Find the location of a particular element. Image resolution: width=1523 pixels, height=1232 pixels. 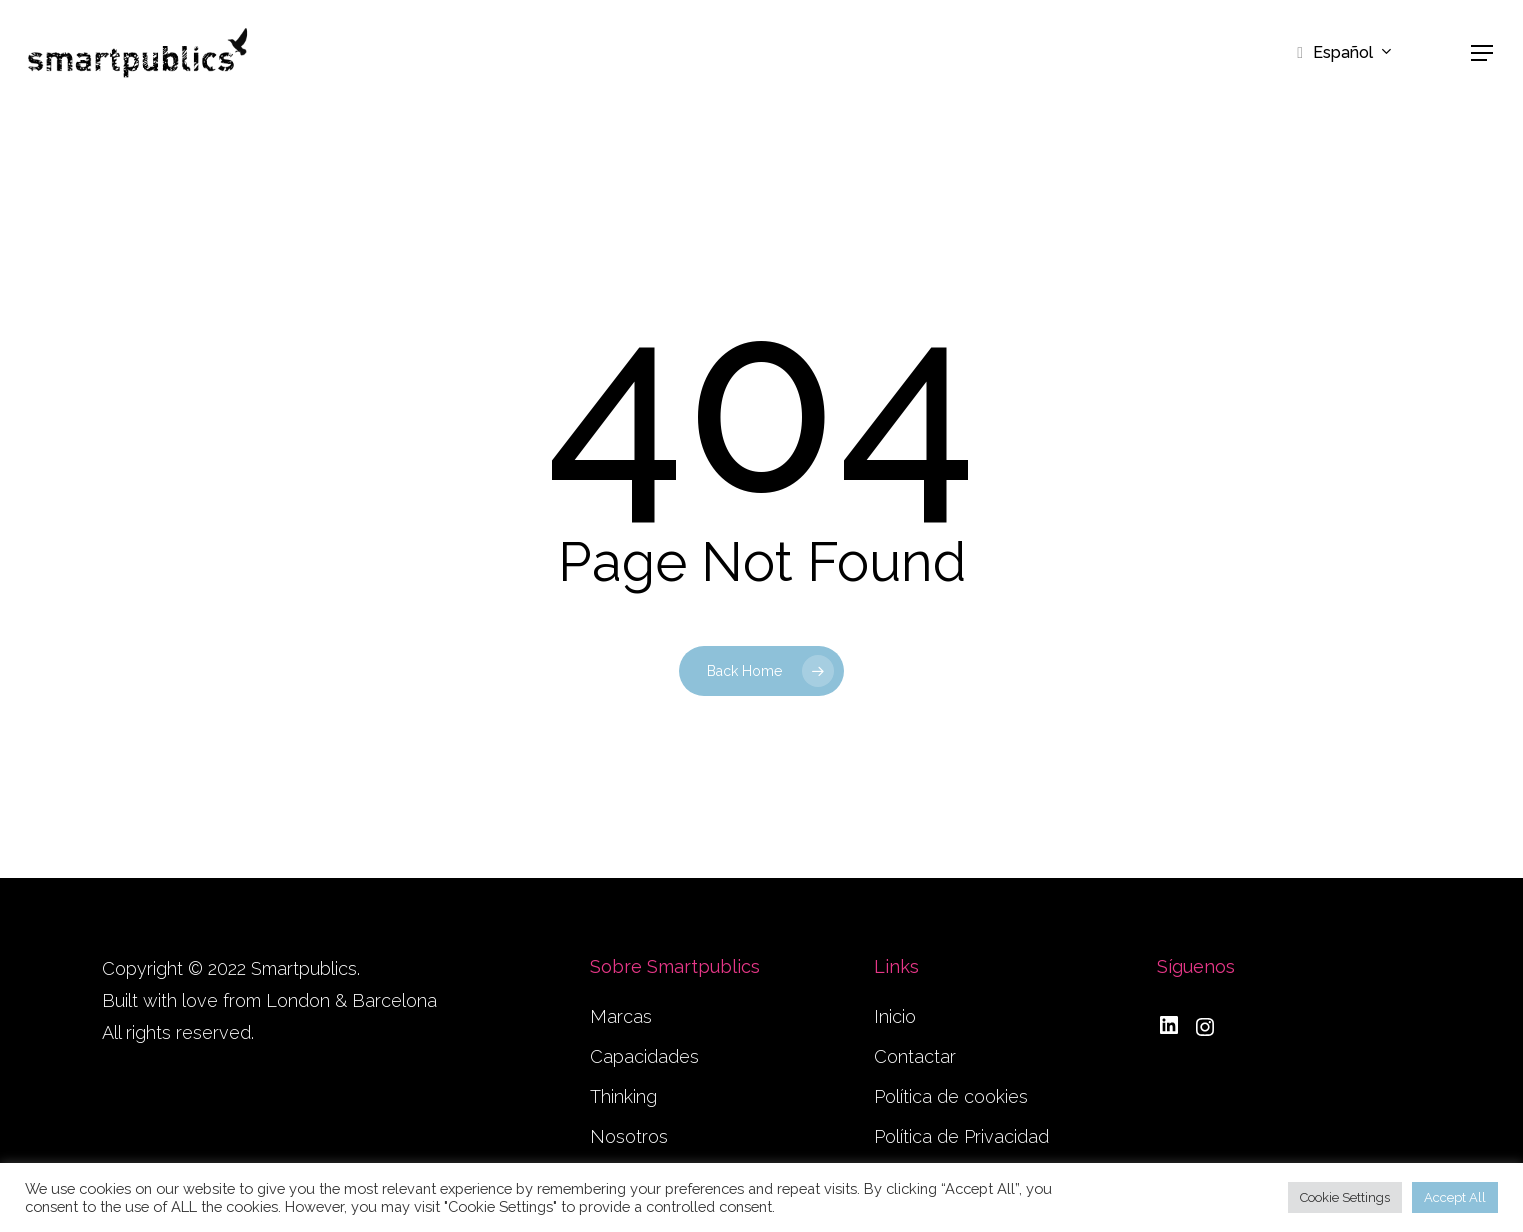

Nosotros is located at coordinates (629, 1136).